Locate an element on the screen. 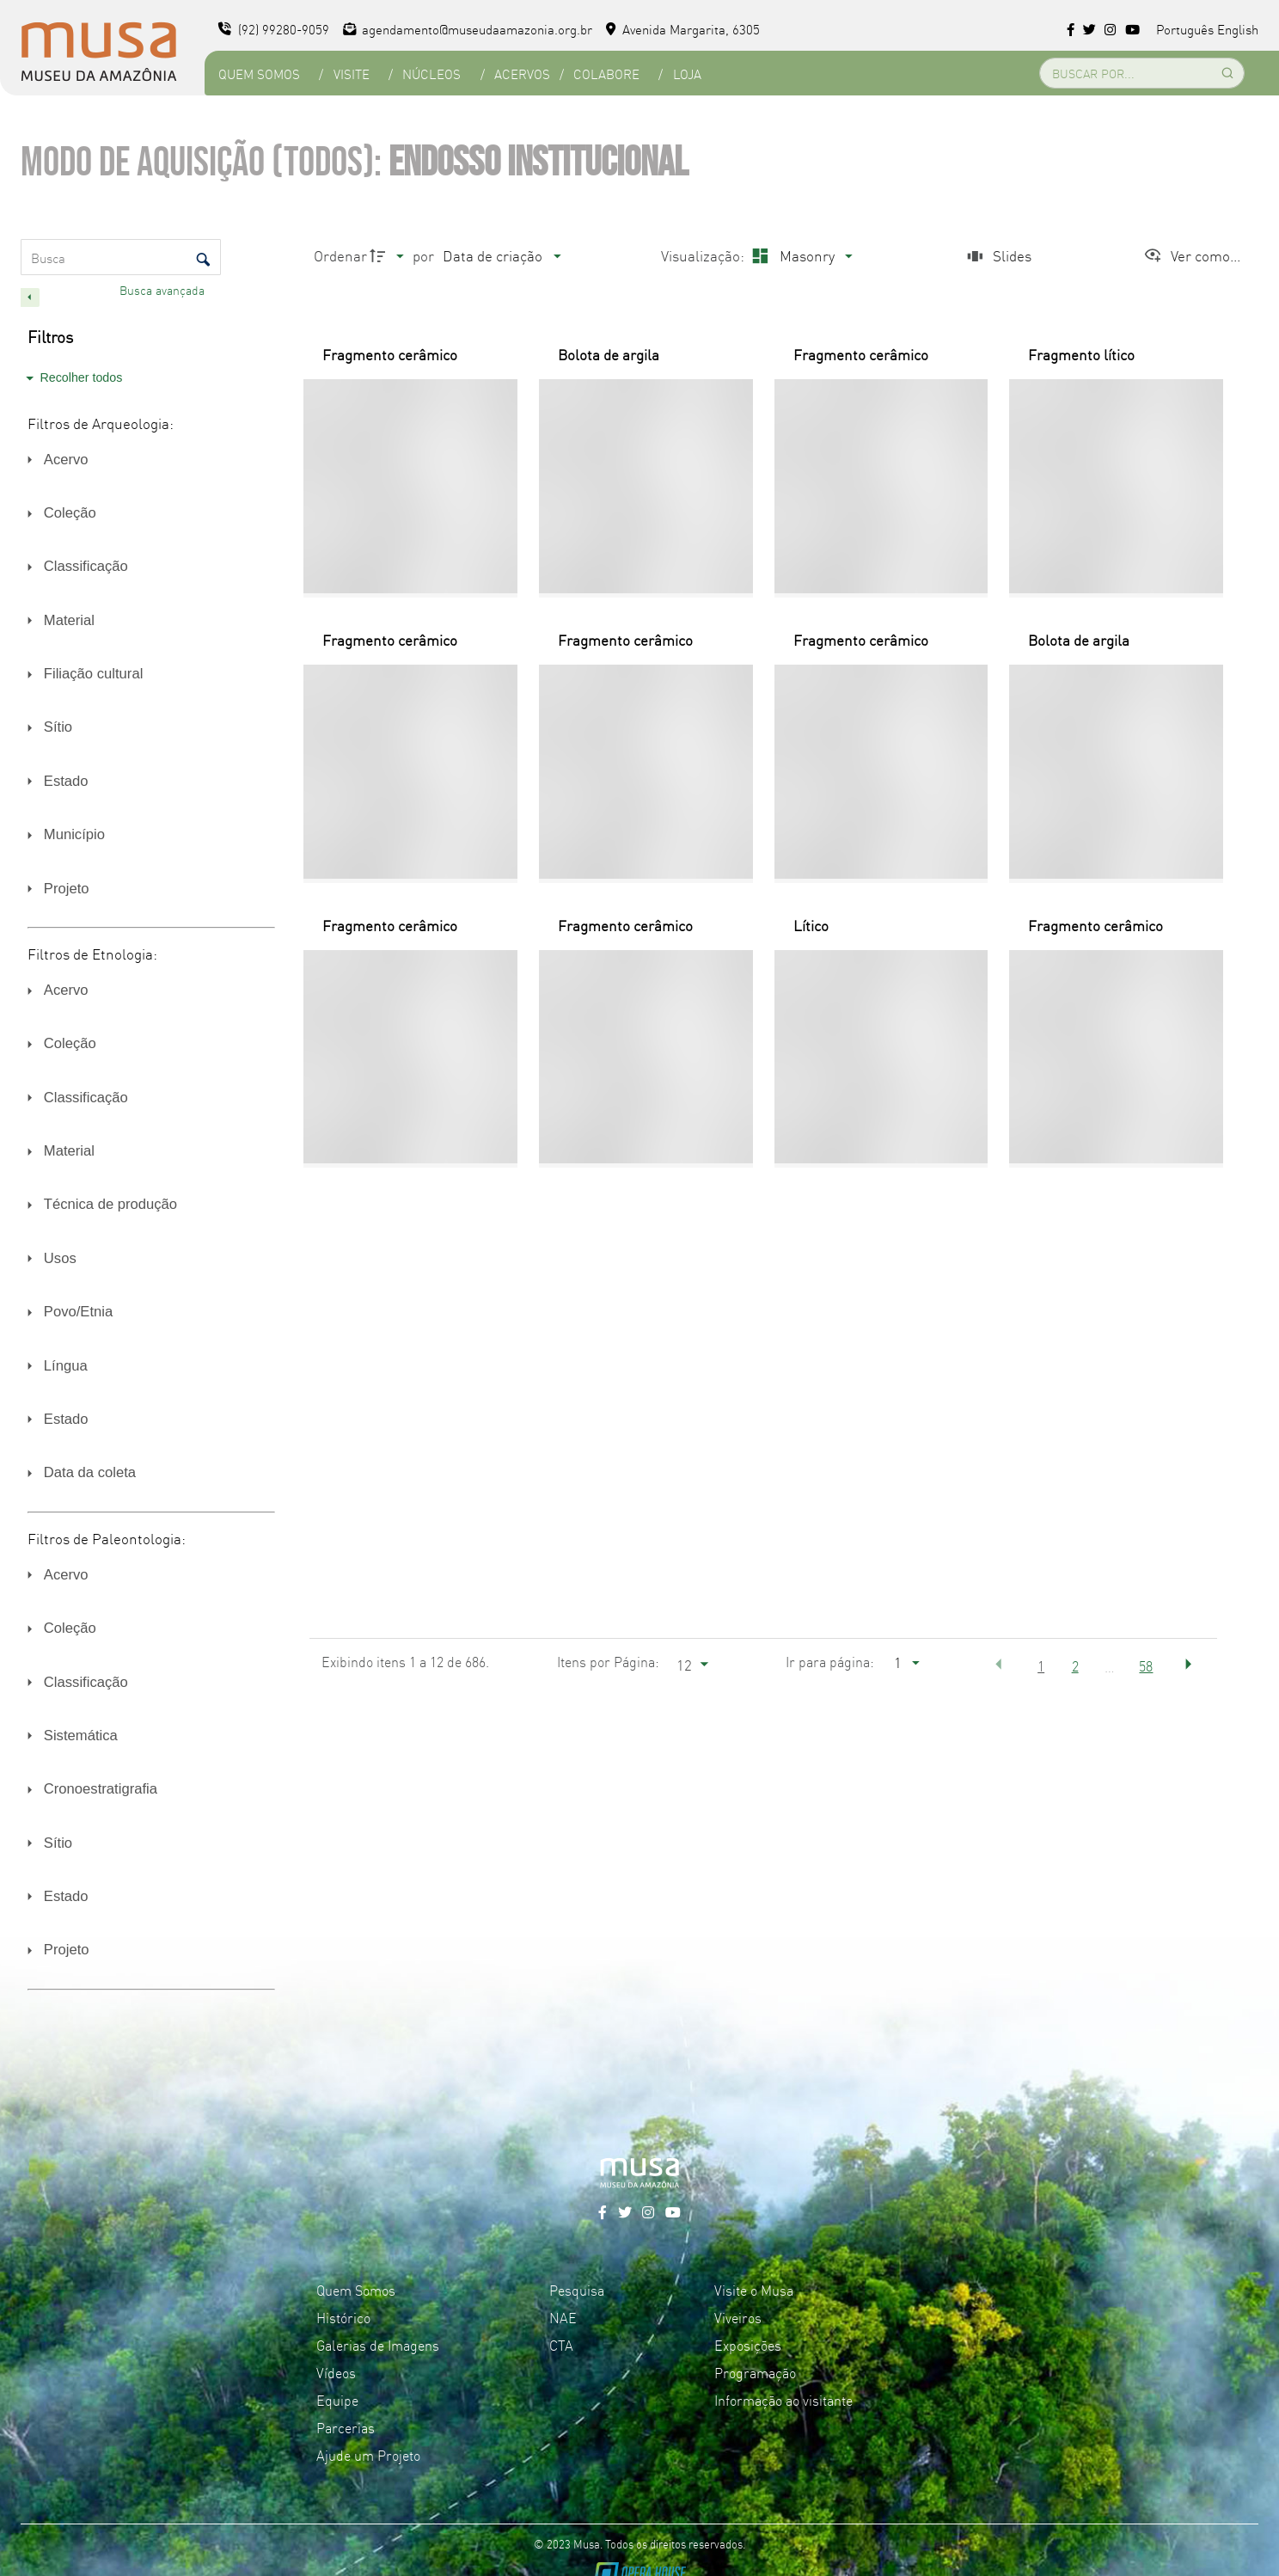 The height and width of the screenshot is (2576, 1279). [Ver como...] is located at coordinates (1192, 256).